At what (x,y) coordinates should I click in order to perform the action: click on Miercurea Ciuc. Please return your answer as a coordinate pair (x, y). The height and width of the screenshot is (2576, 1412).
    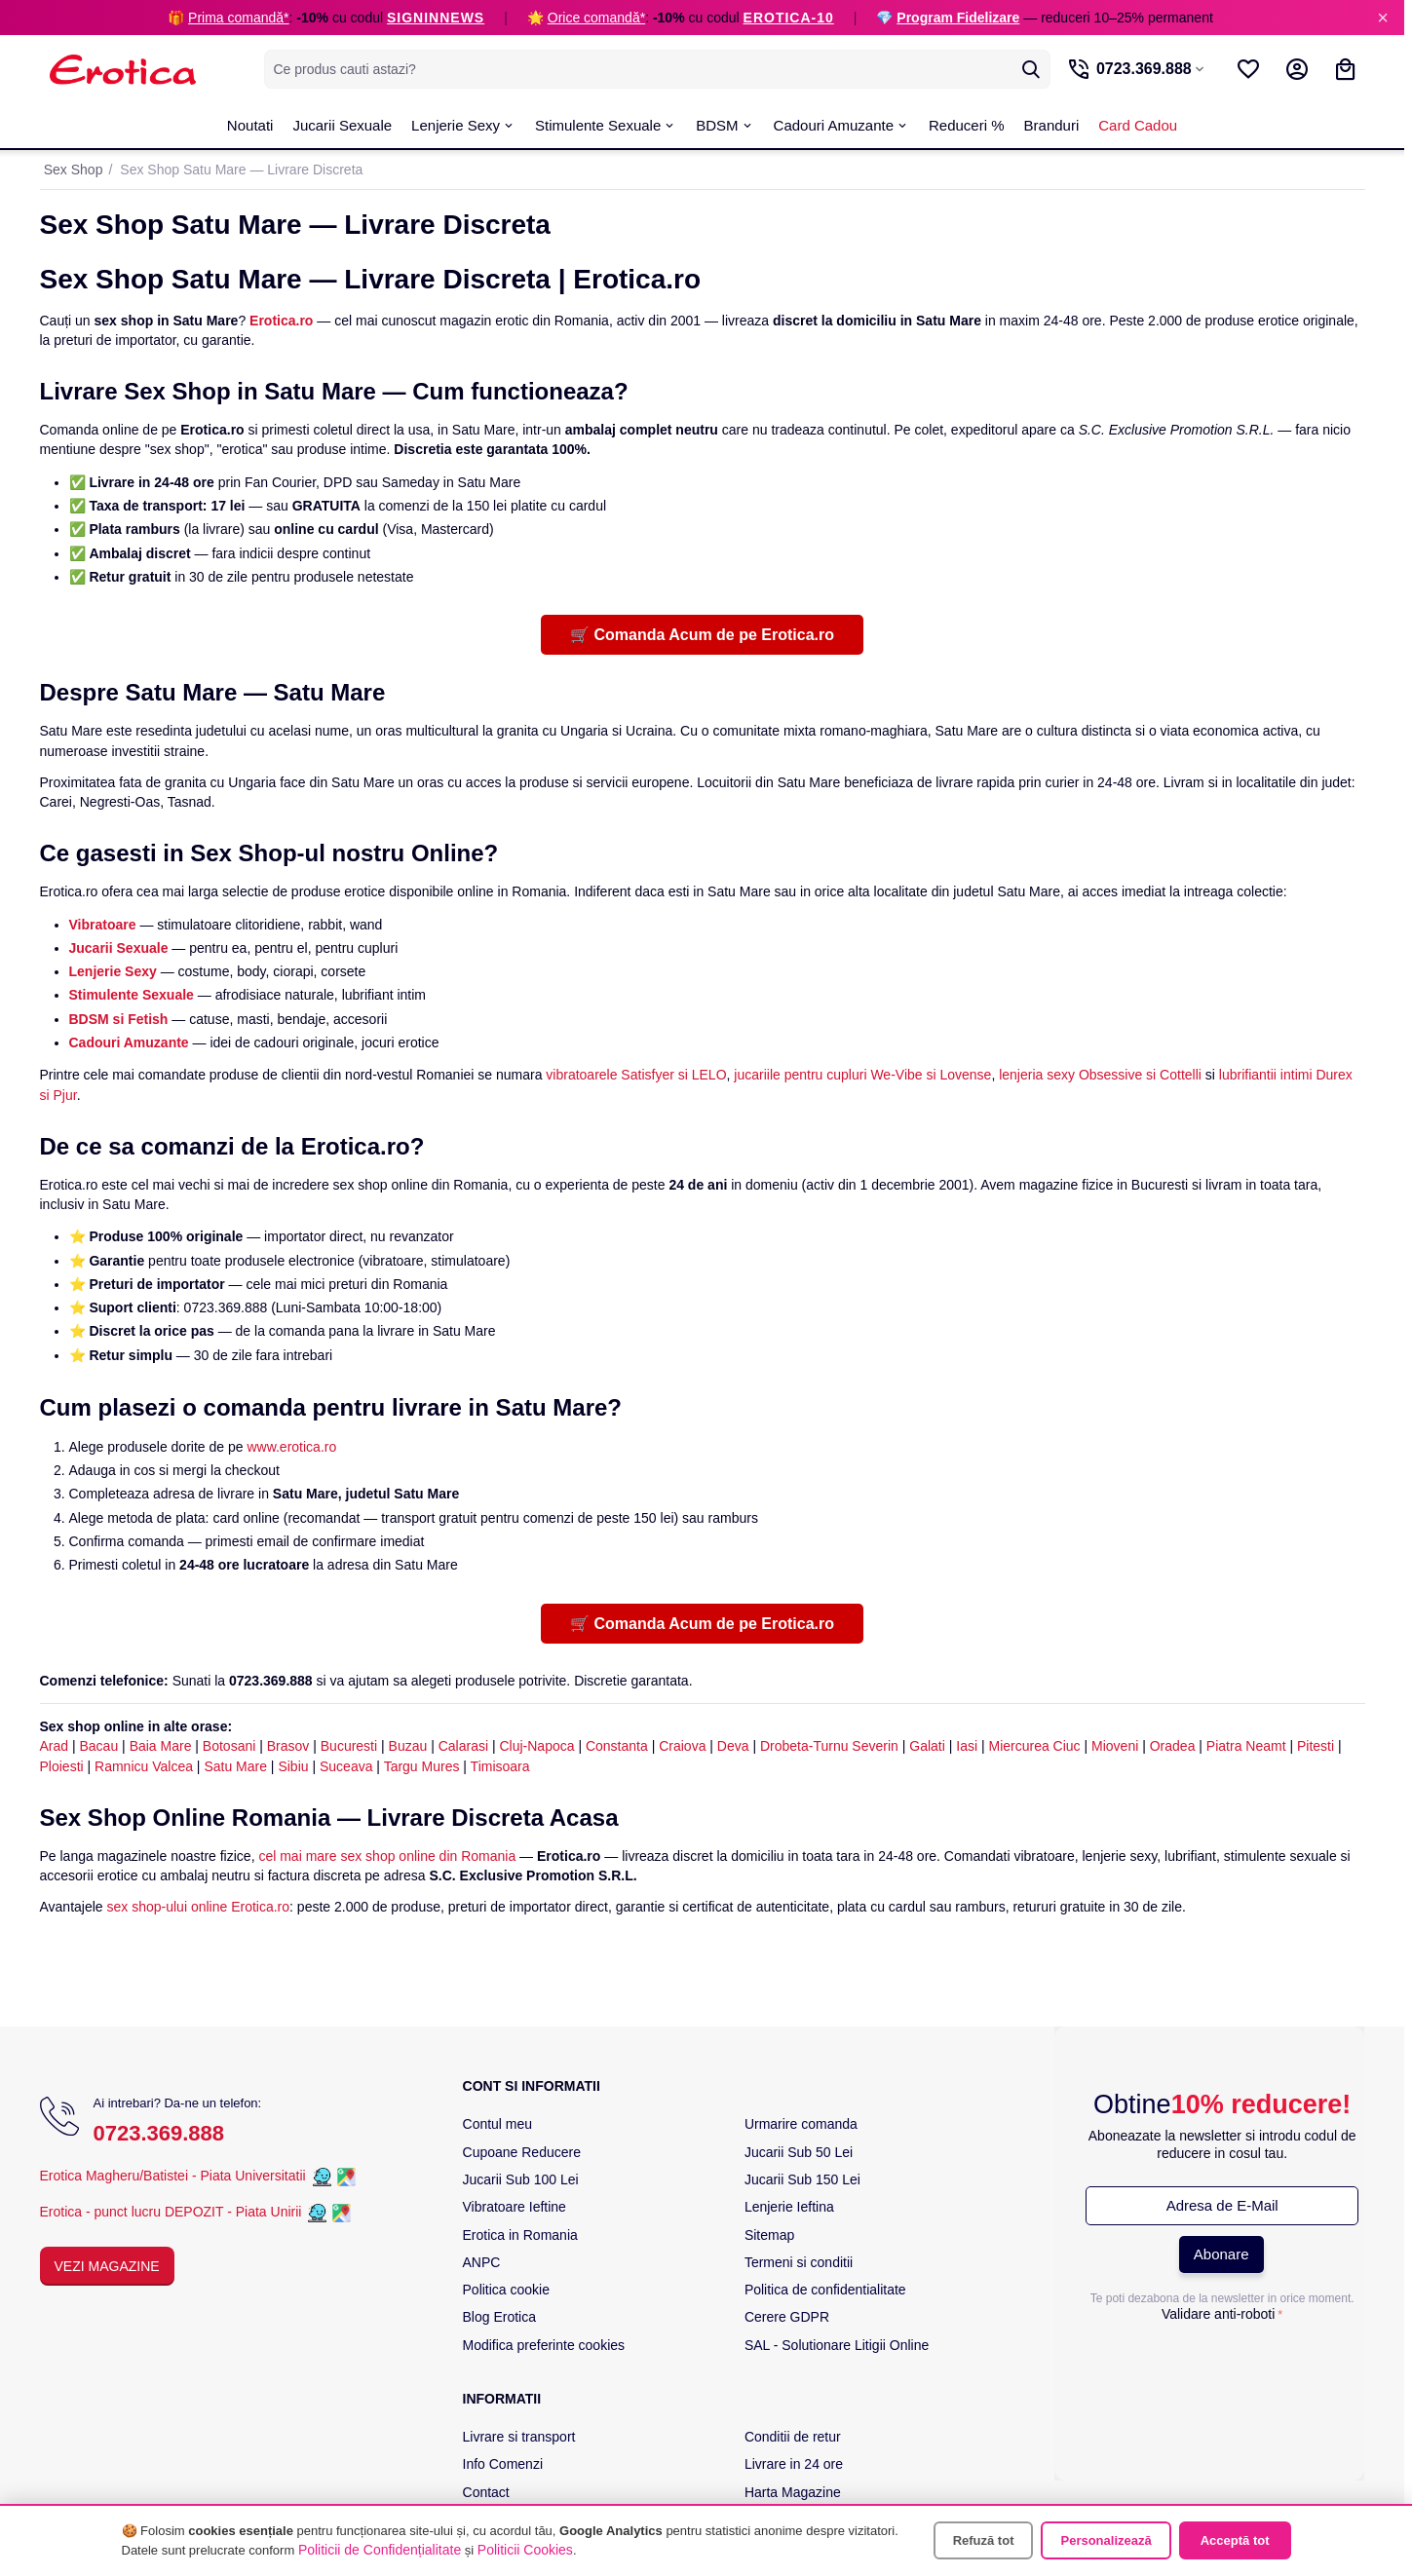
    Looking at the image, I should click on (1034, 1746).